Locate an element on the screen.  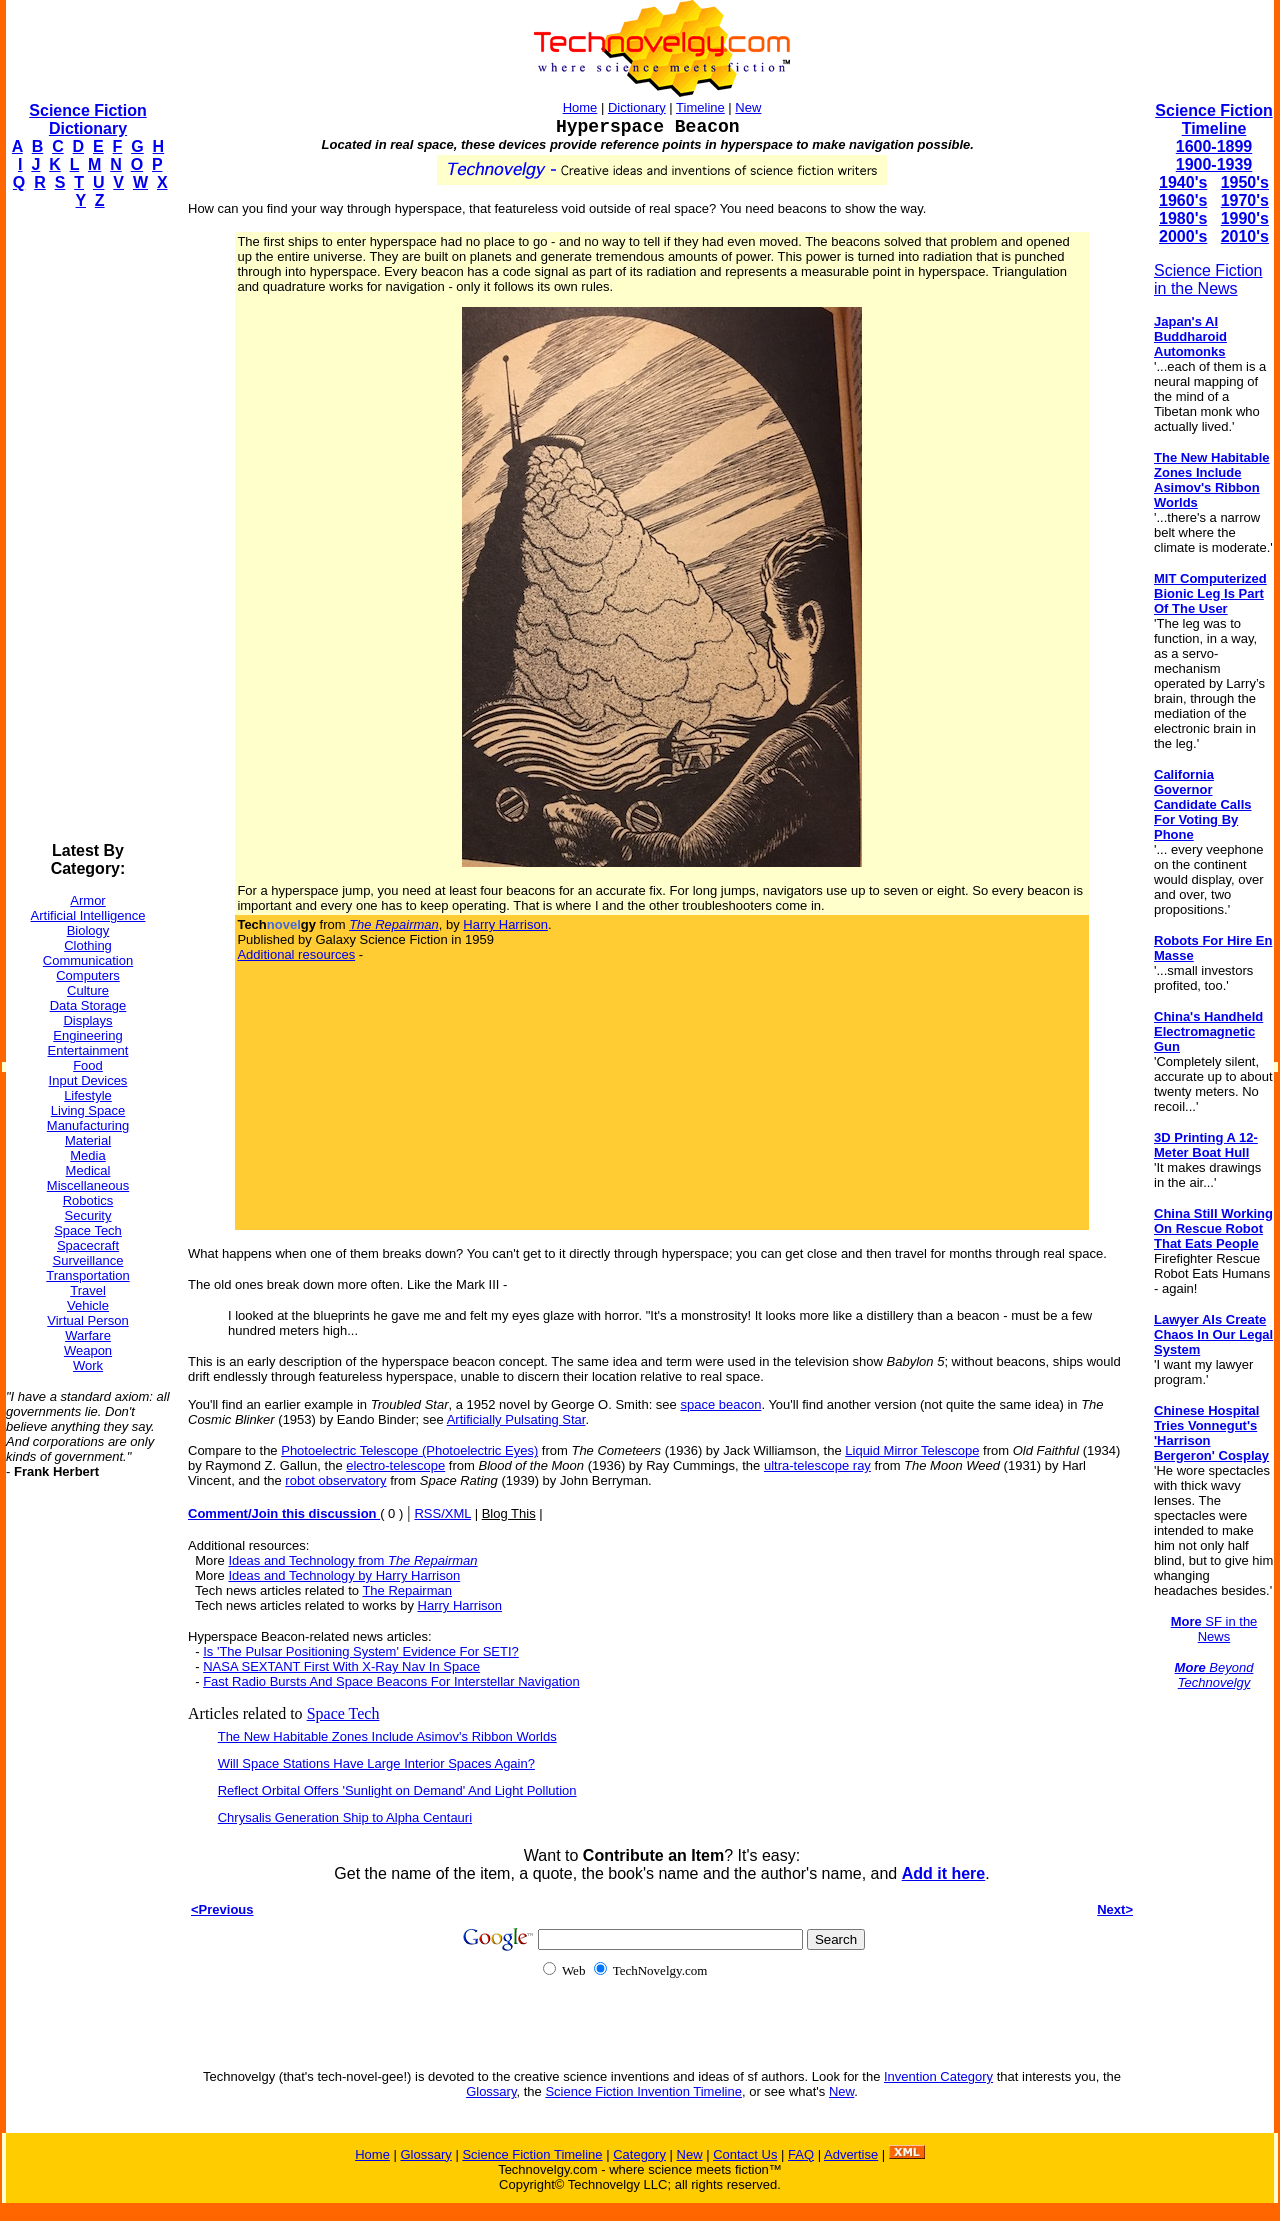
Vehicle is located at coordinates (88, 1305).